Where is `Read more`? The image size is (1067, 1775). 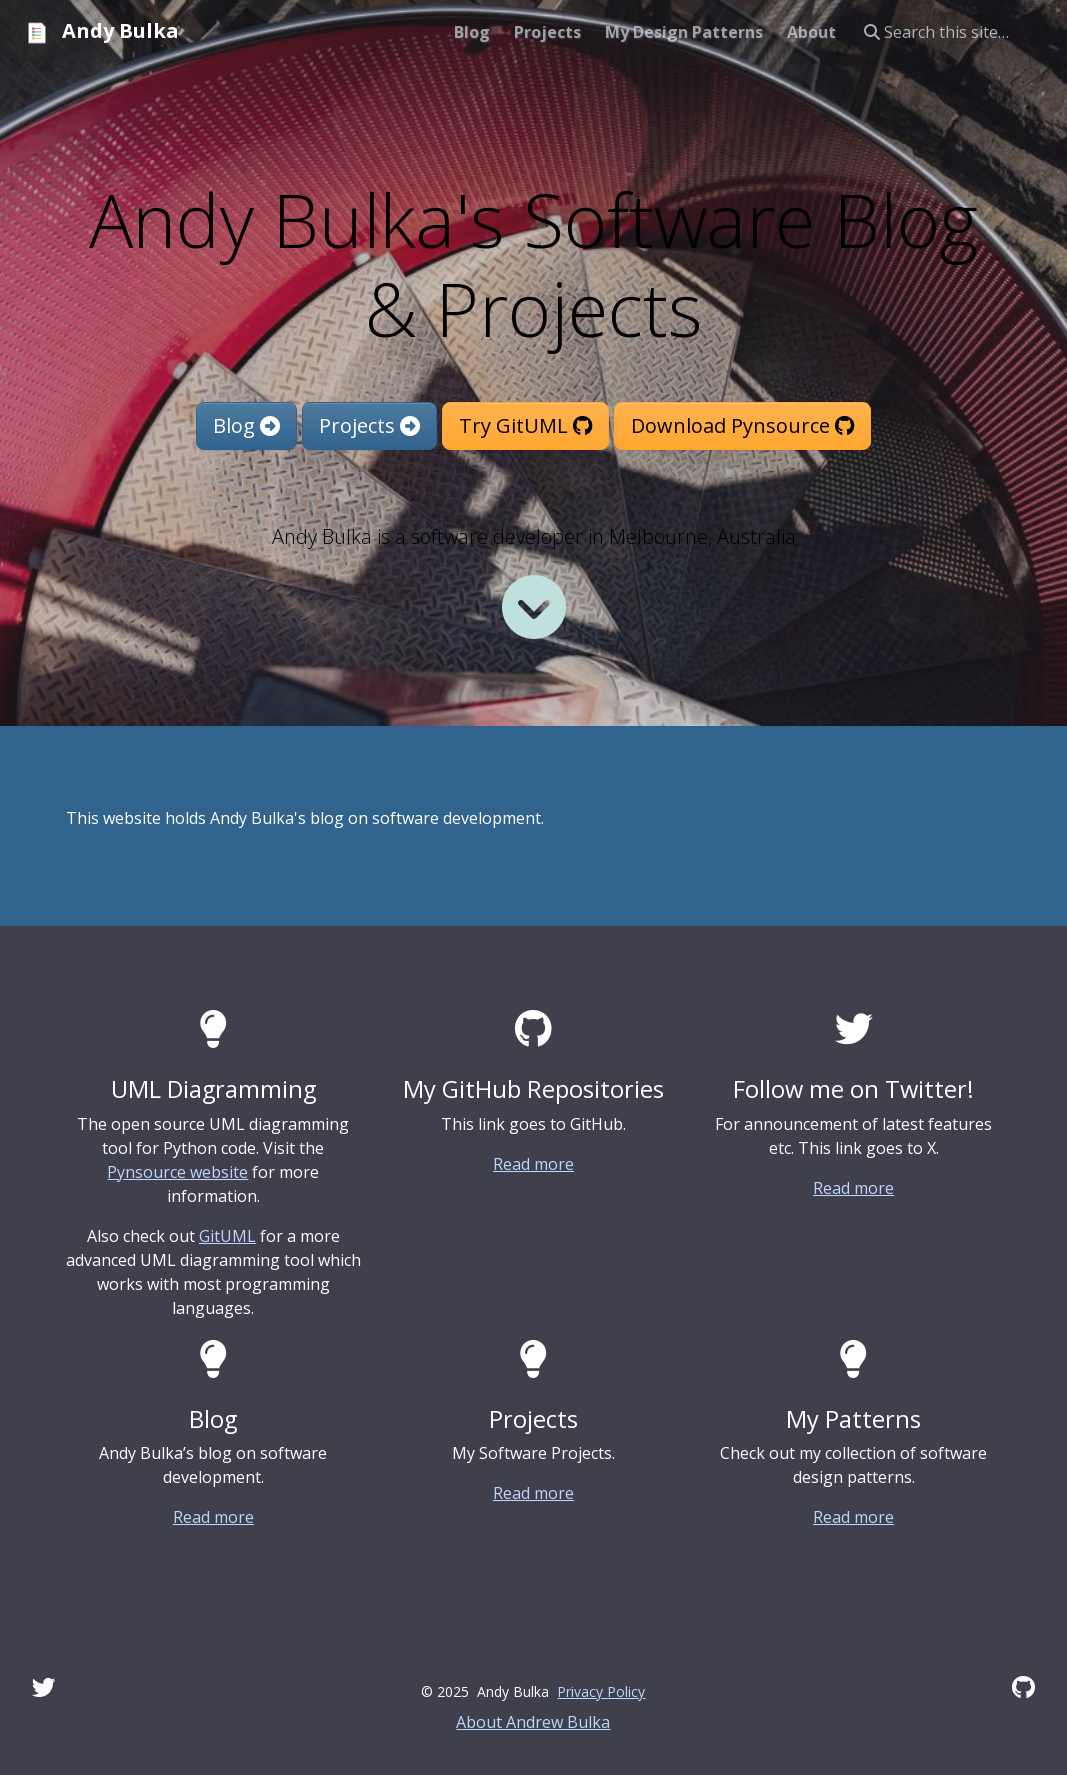
Read more is located at coordinates (533, 1164).